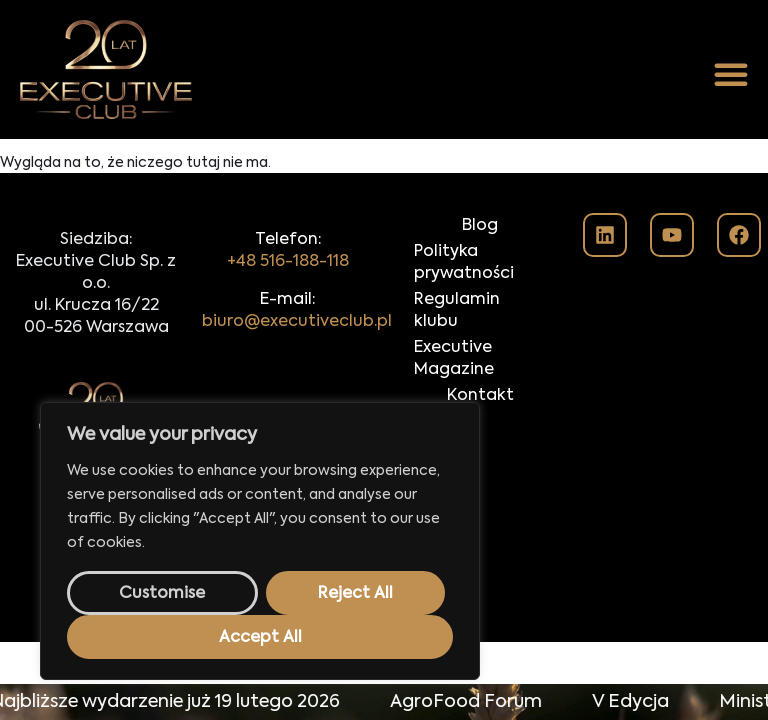  Describe the element at coordinates (480, 226) in the screenshot. I see `Blog` at that location.